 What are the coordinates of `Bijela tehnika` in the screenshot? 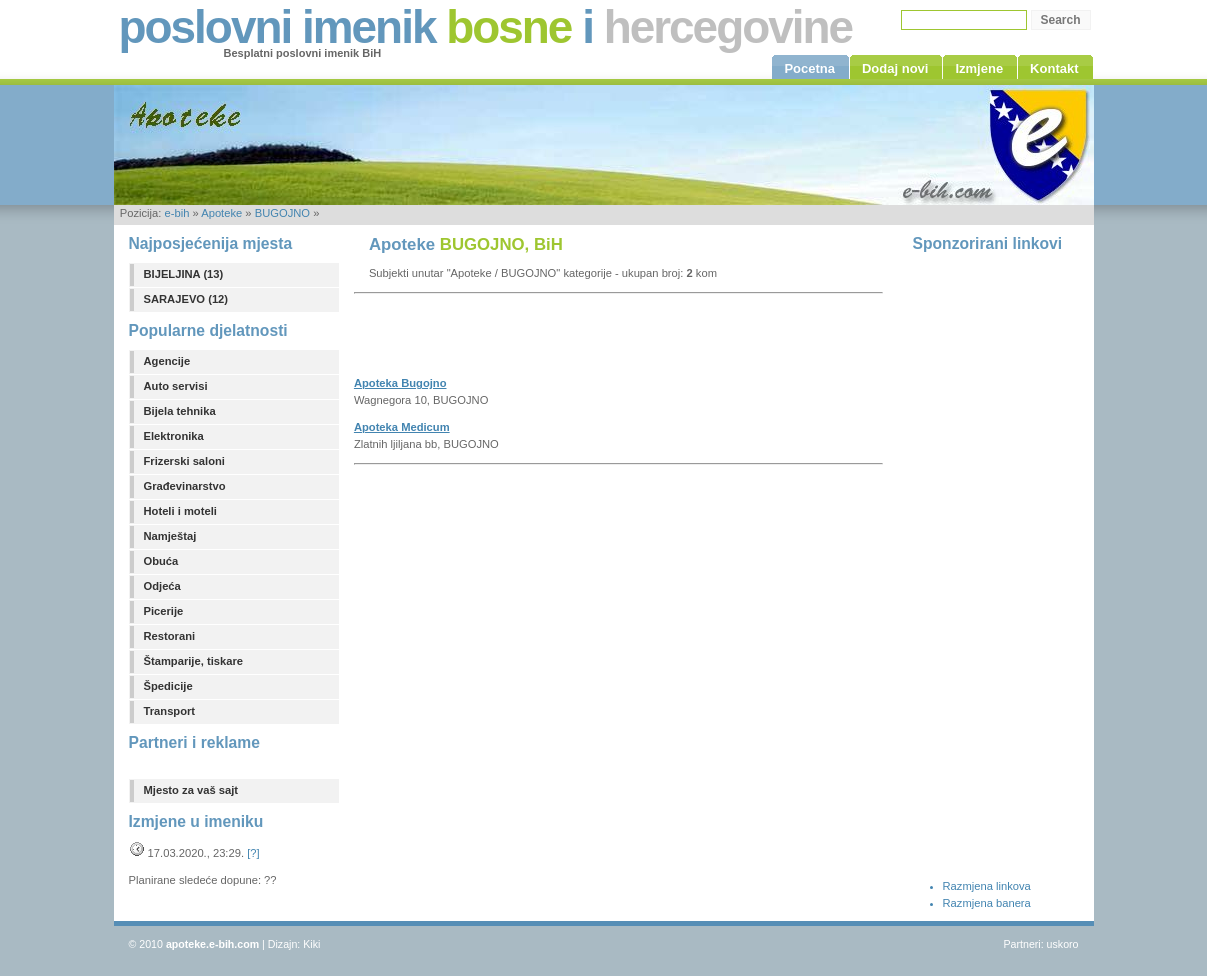 It's located at (180, 411).